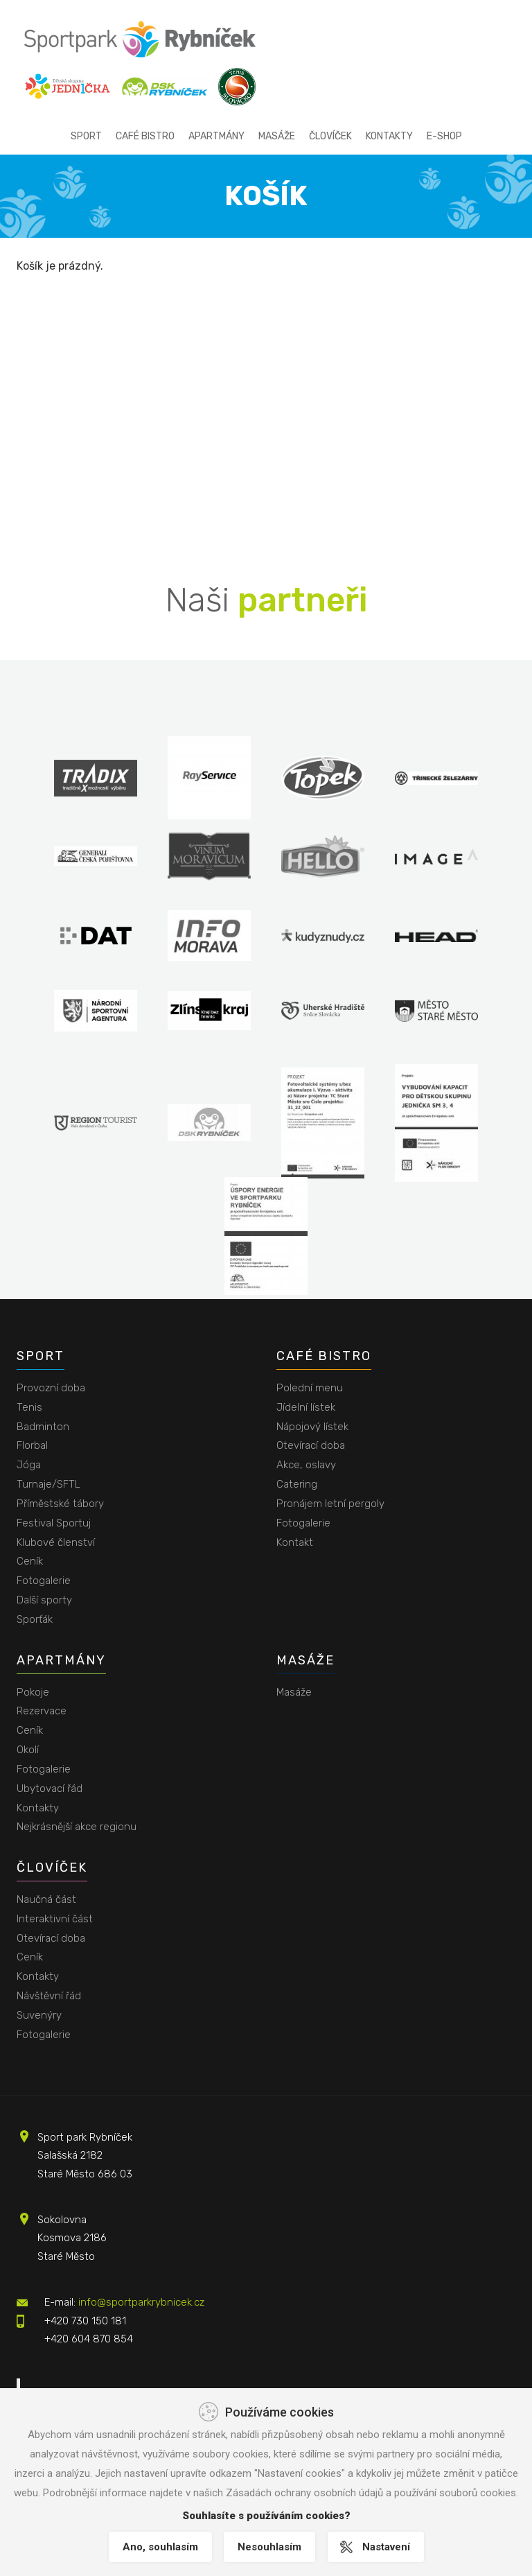  I want to click on Polední menu, so click(309, 1388).